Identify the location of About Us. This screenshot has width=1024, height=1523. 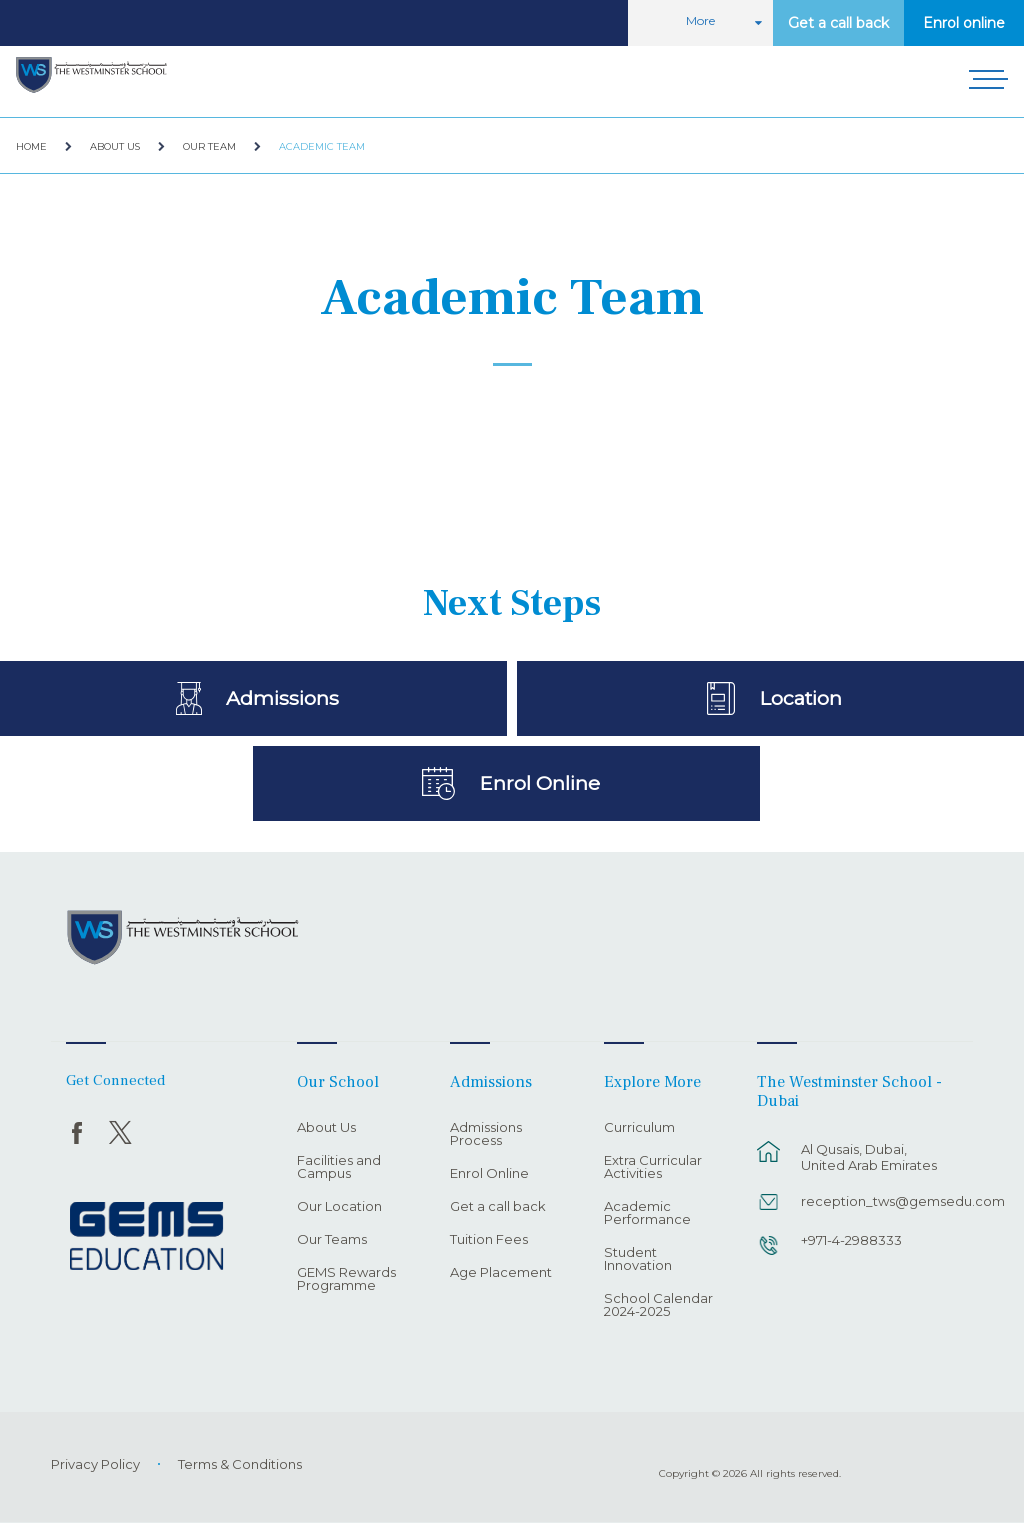
(115, 146).